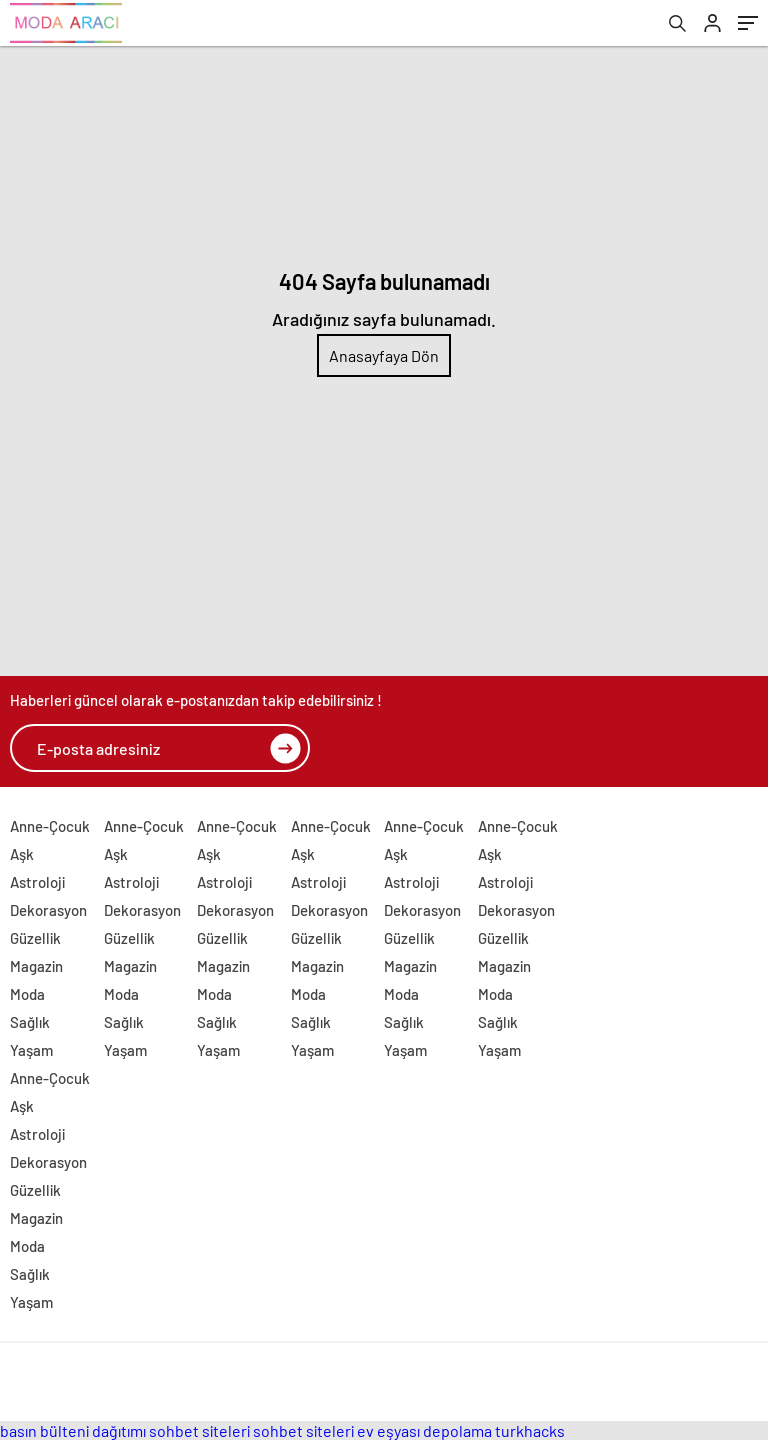 This screenshot has width=768, height=1440. I want to click on Magazin, so click(36, 966).